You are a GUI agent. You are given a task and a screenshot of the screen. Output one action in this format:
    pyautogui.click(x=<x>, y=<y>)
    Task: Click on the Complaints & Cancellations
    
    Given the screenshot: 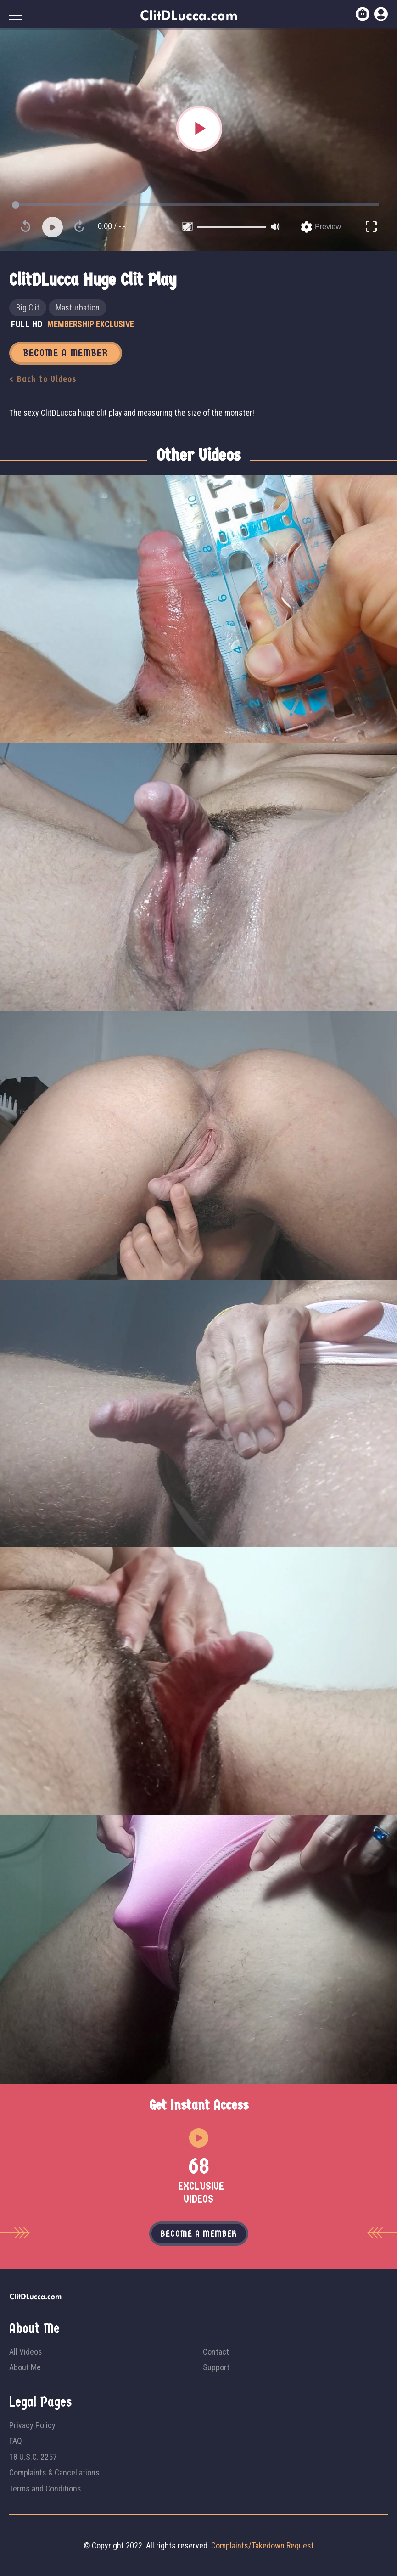 What is the action you would take?
    pyautogui.click(x=54, y=2472)
    